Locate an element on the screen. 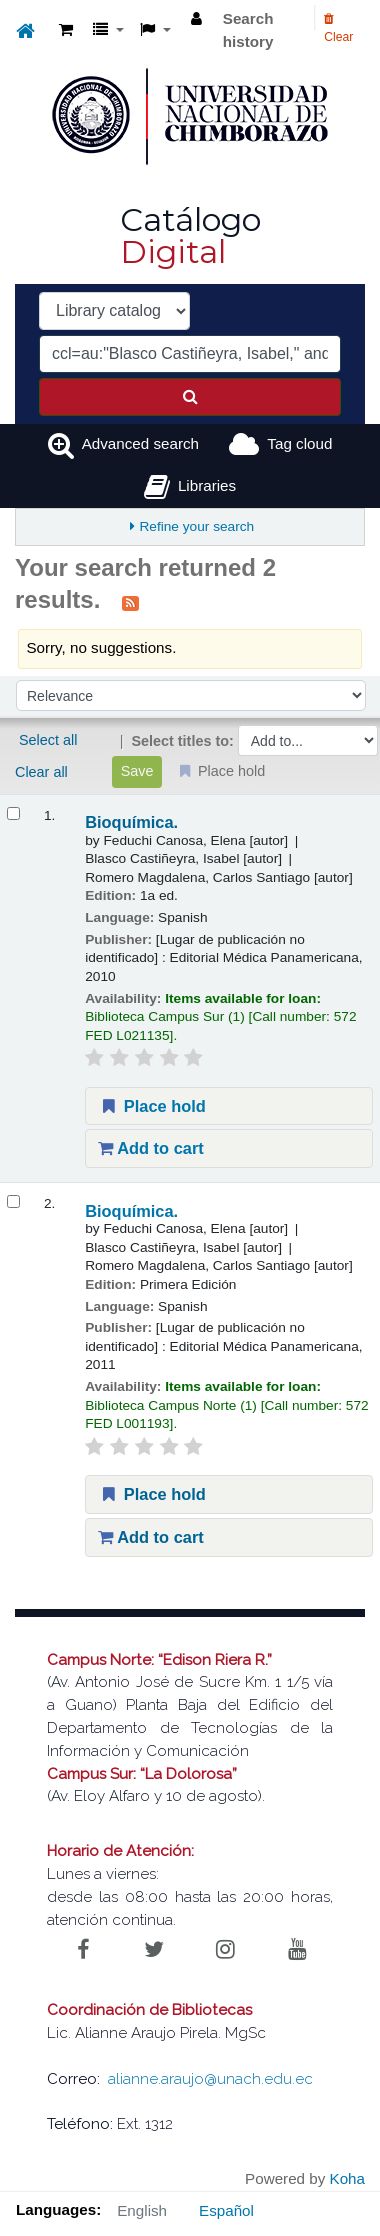 The height and width of the screenshot is (2236, 380). Español is located at coordinates (226, 2210).